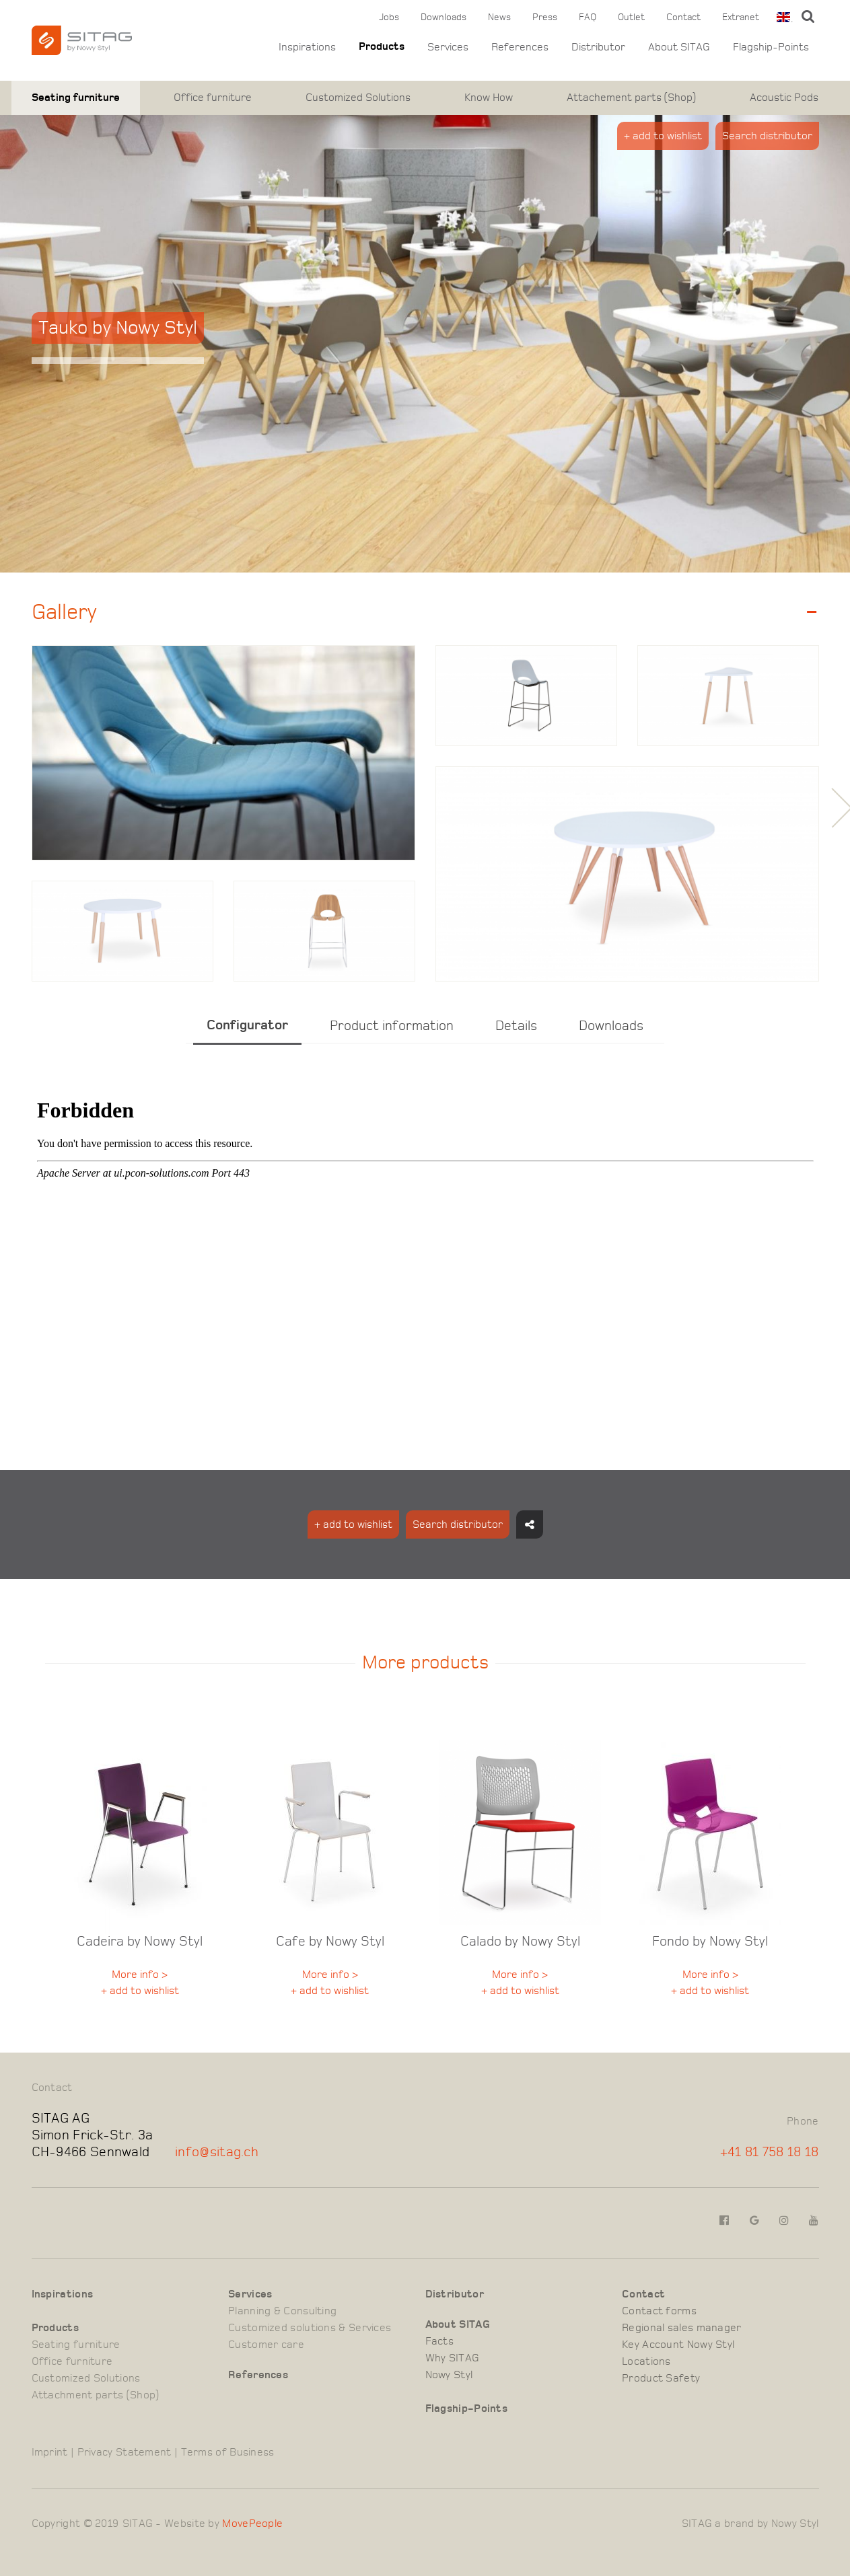  What do you see at coordinates (452, 2358) in the screenshot?
I see `Why SITAG` at bounding box center [452, 2358].